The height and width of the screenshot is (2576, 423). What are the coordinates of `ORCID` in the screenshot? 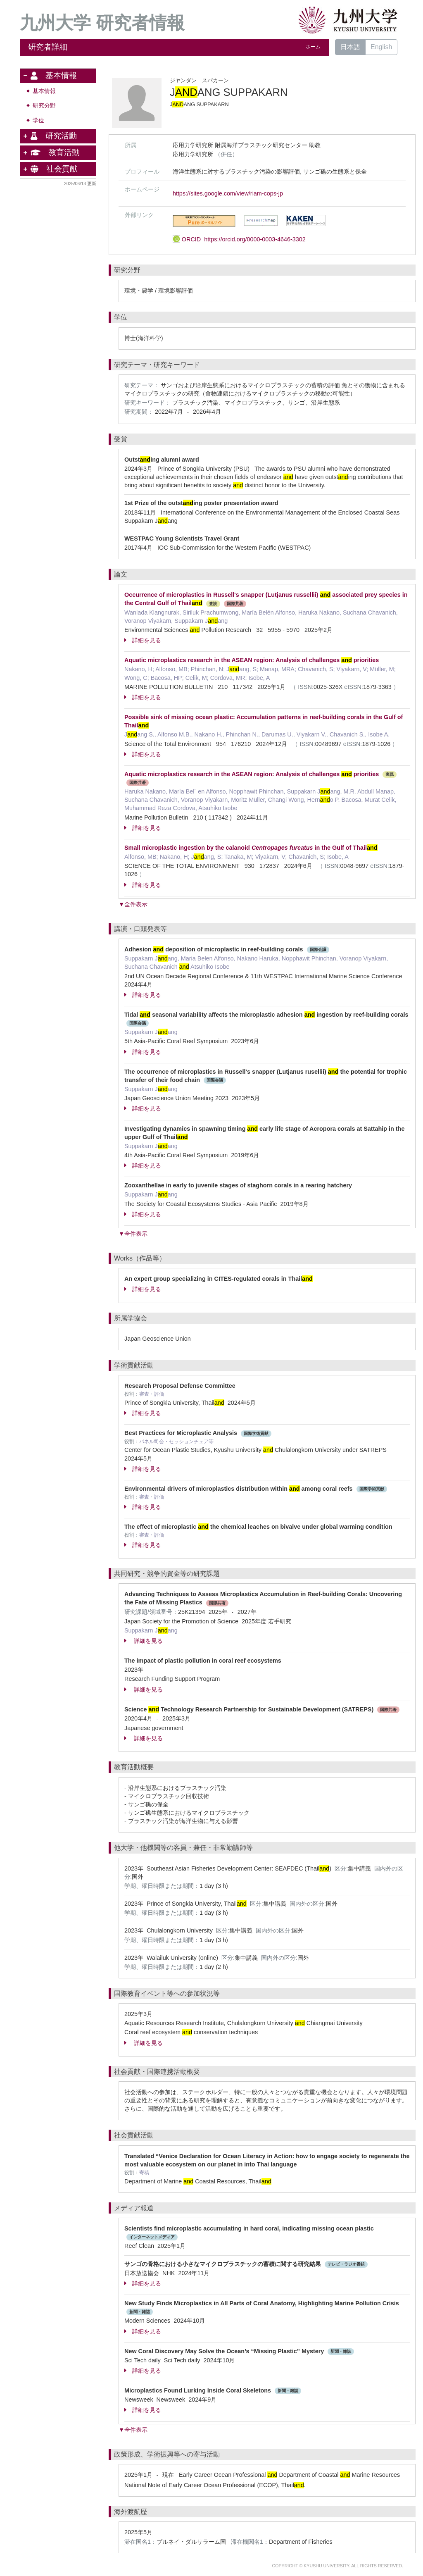 It's located at (239, 239).